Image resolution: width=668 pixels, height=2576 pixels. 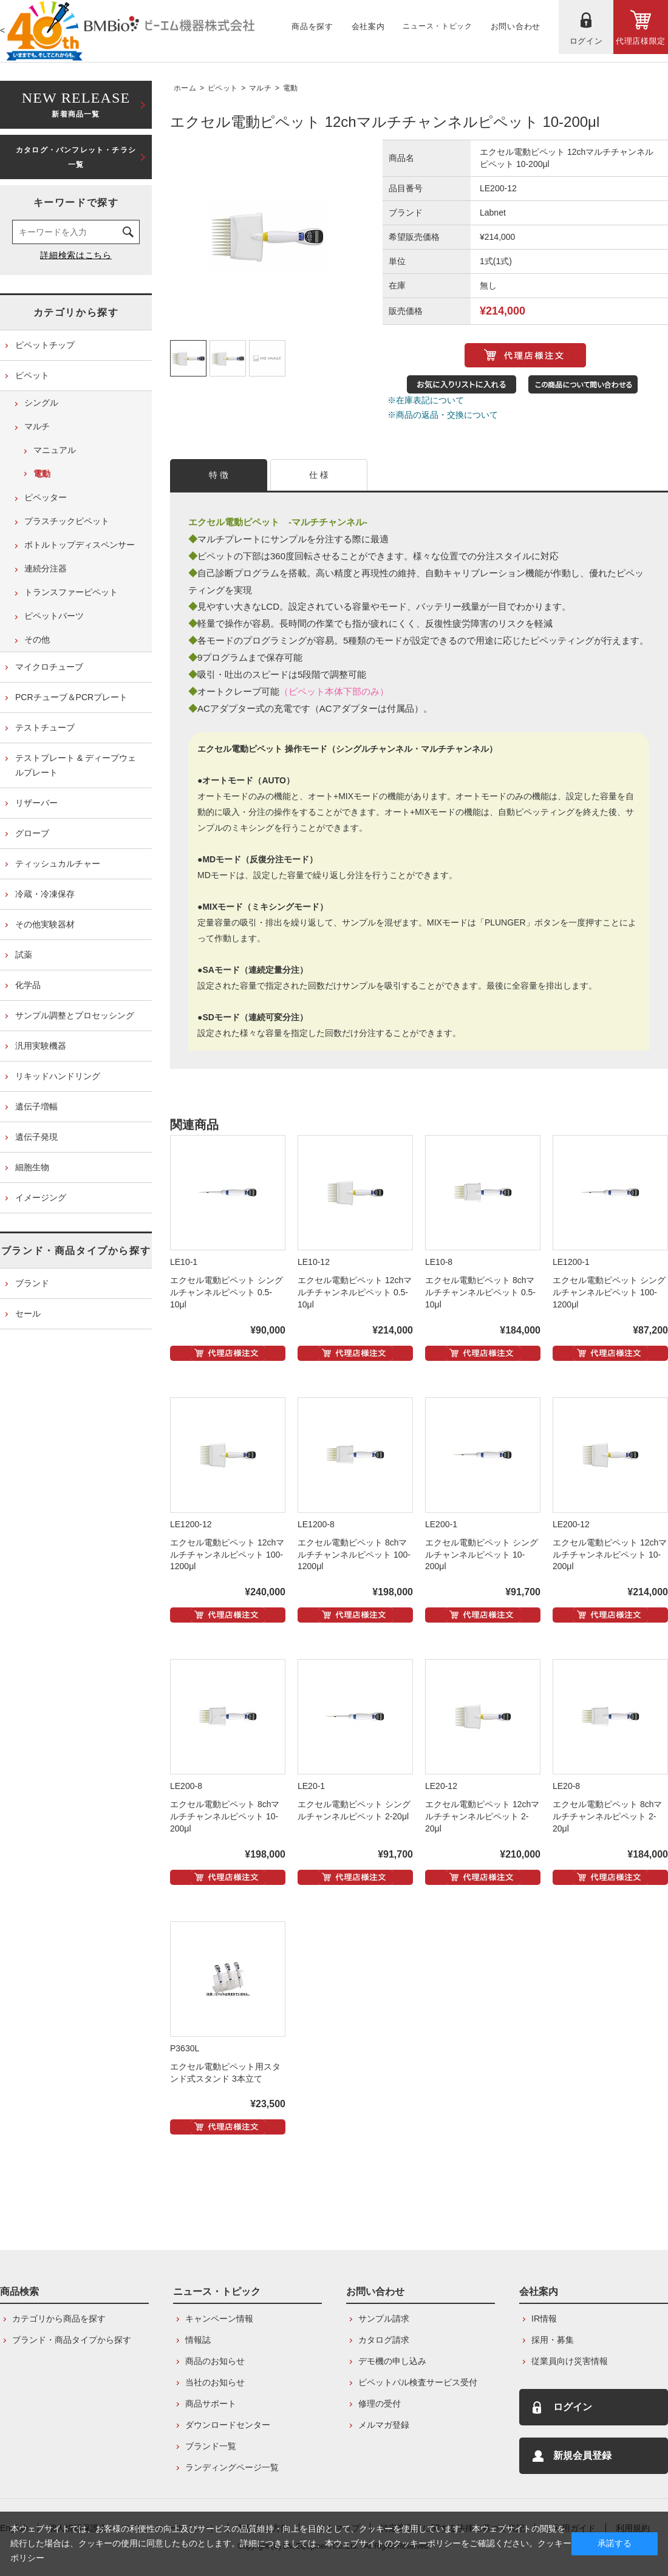 I want to click on ピペットパル検査サービス受付, so click(x=417, y=2382).